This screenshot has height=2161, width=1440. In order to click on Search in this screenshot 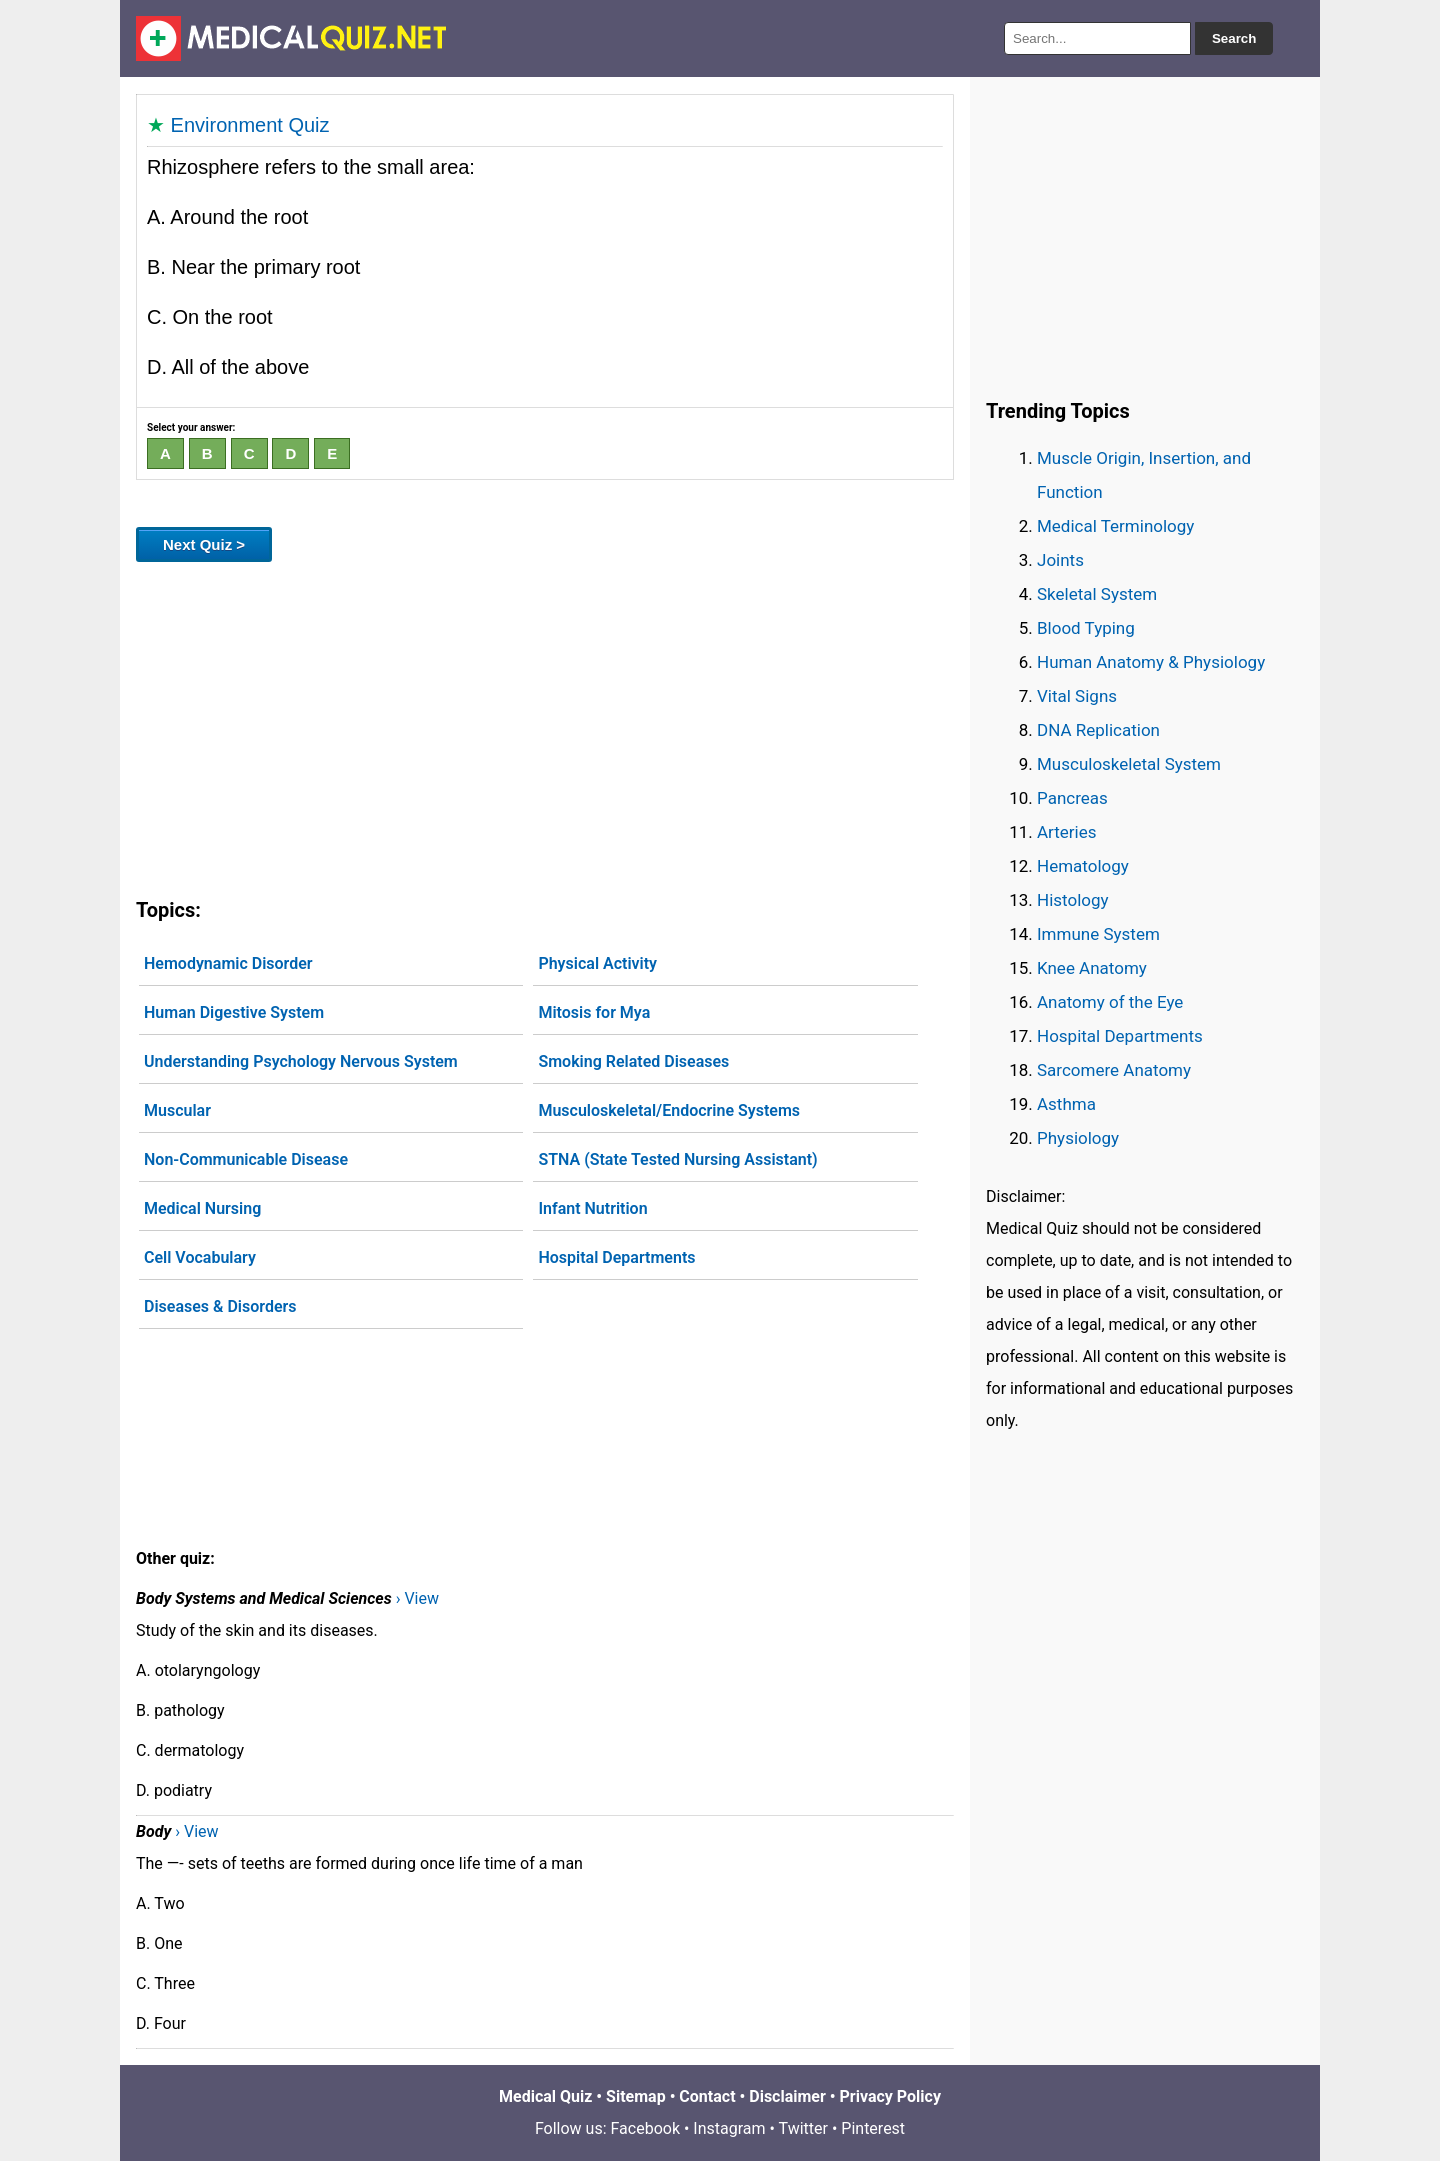, I will do `click(1234, 38)`.